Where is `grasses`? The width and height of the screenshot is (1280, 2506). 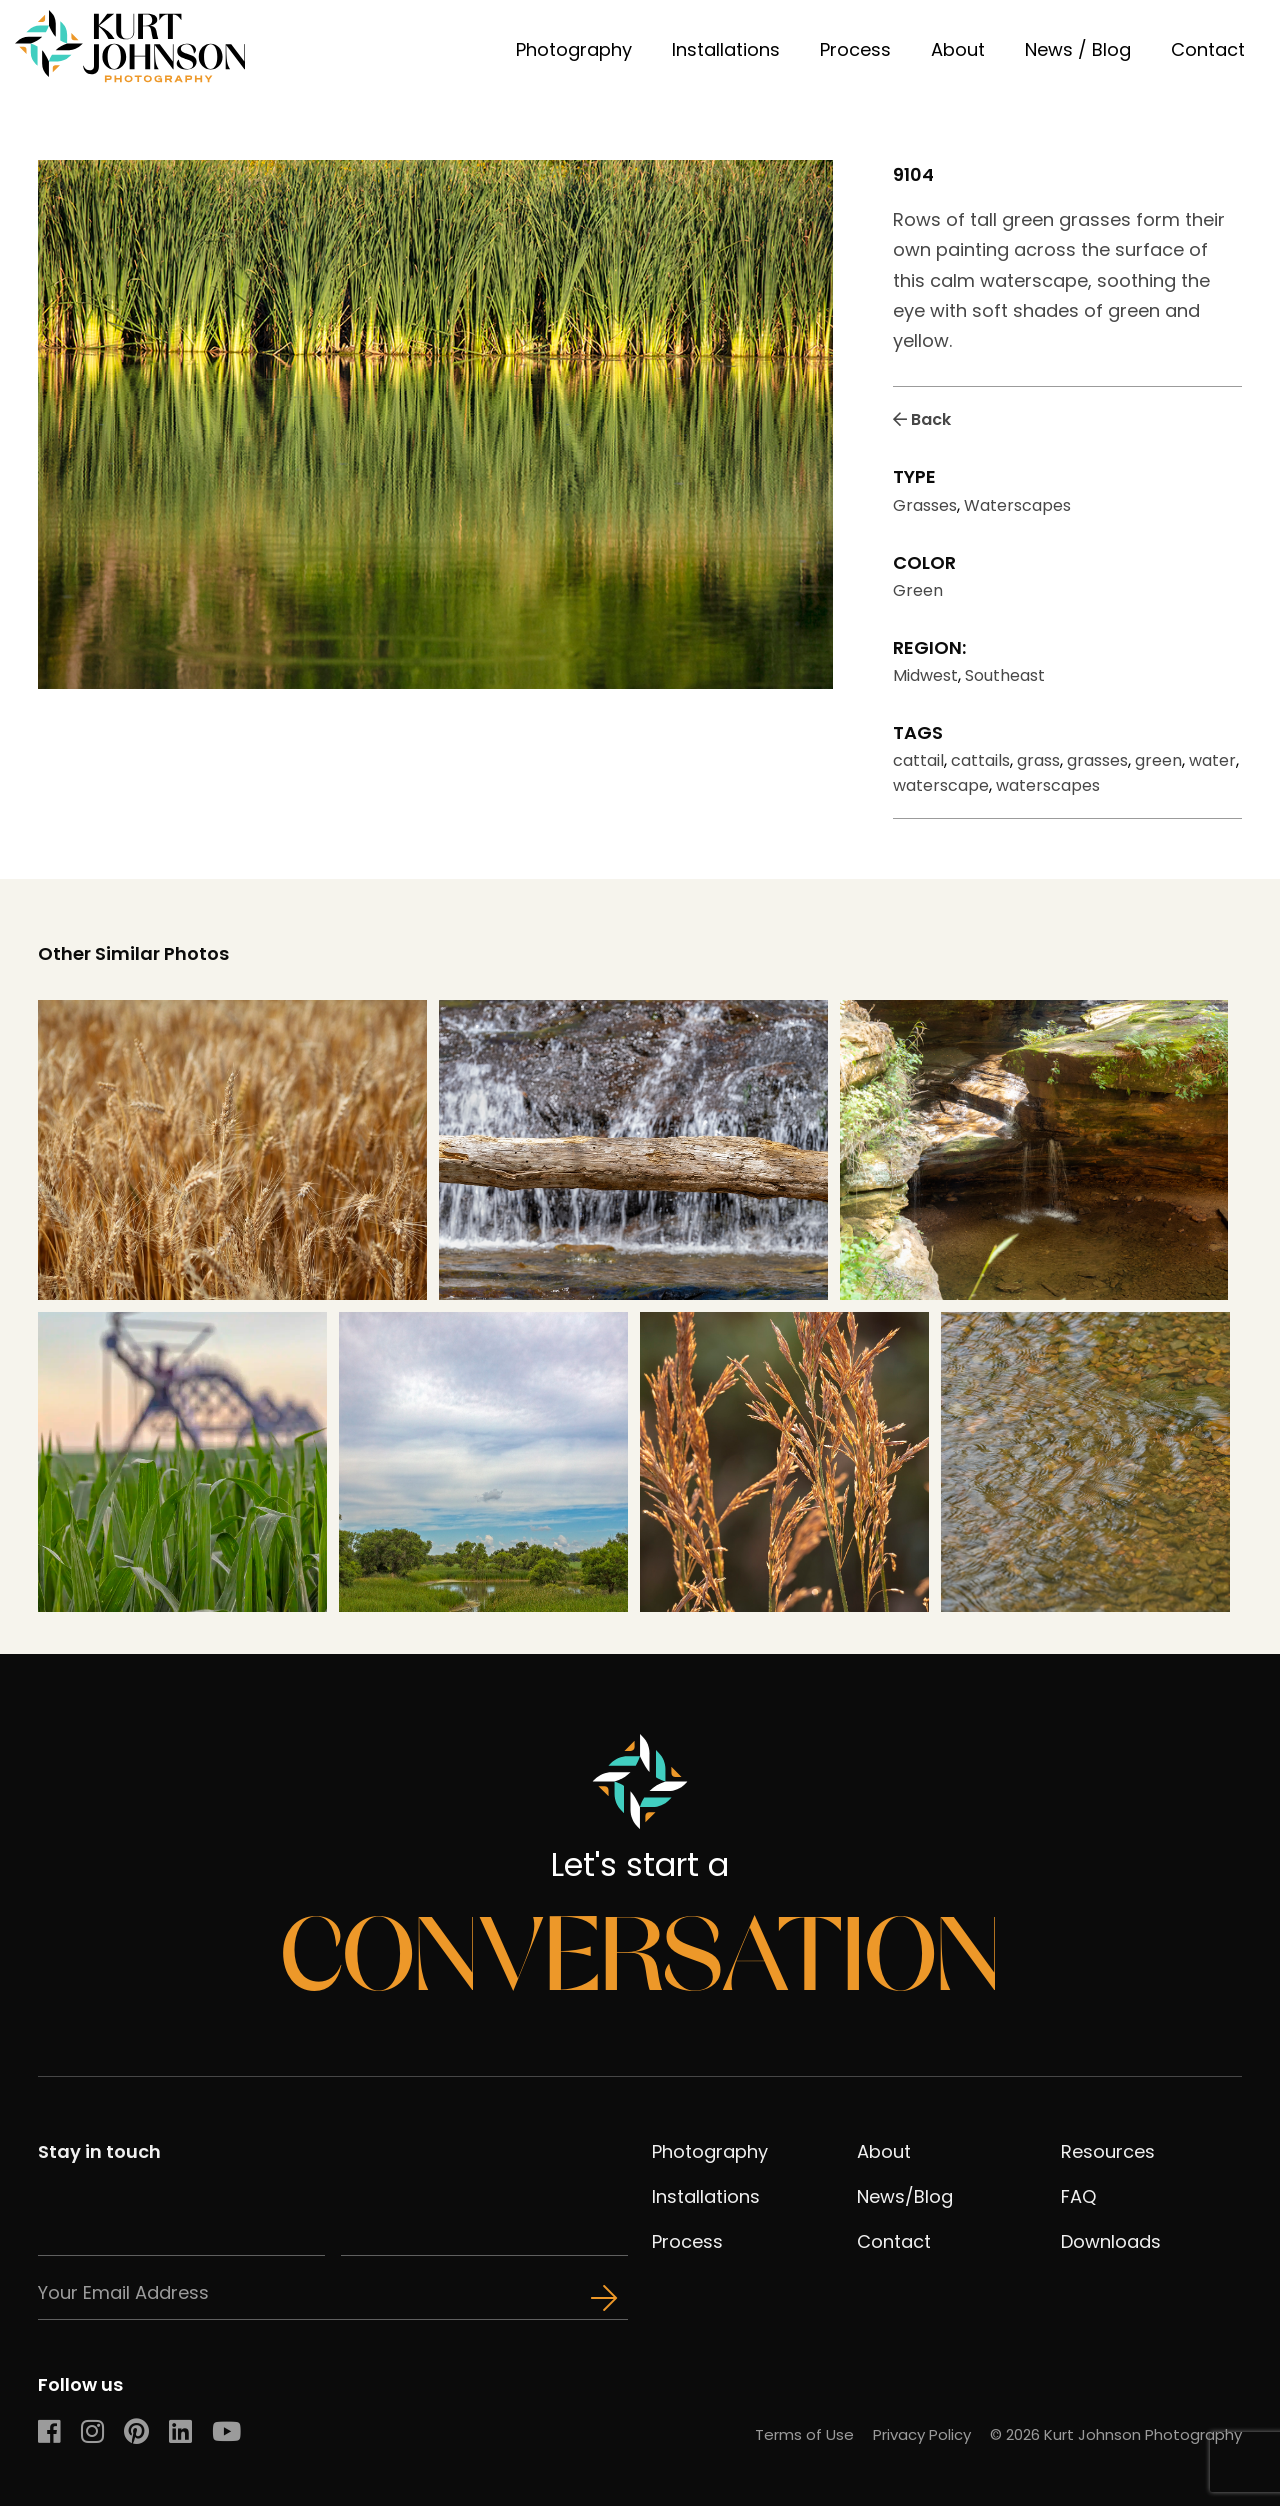
grasses is located at coordinates (1097, 760).